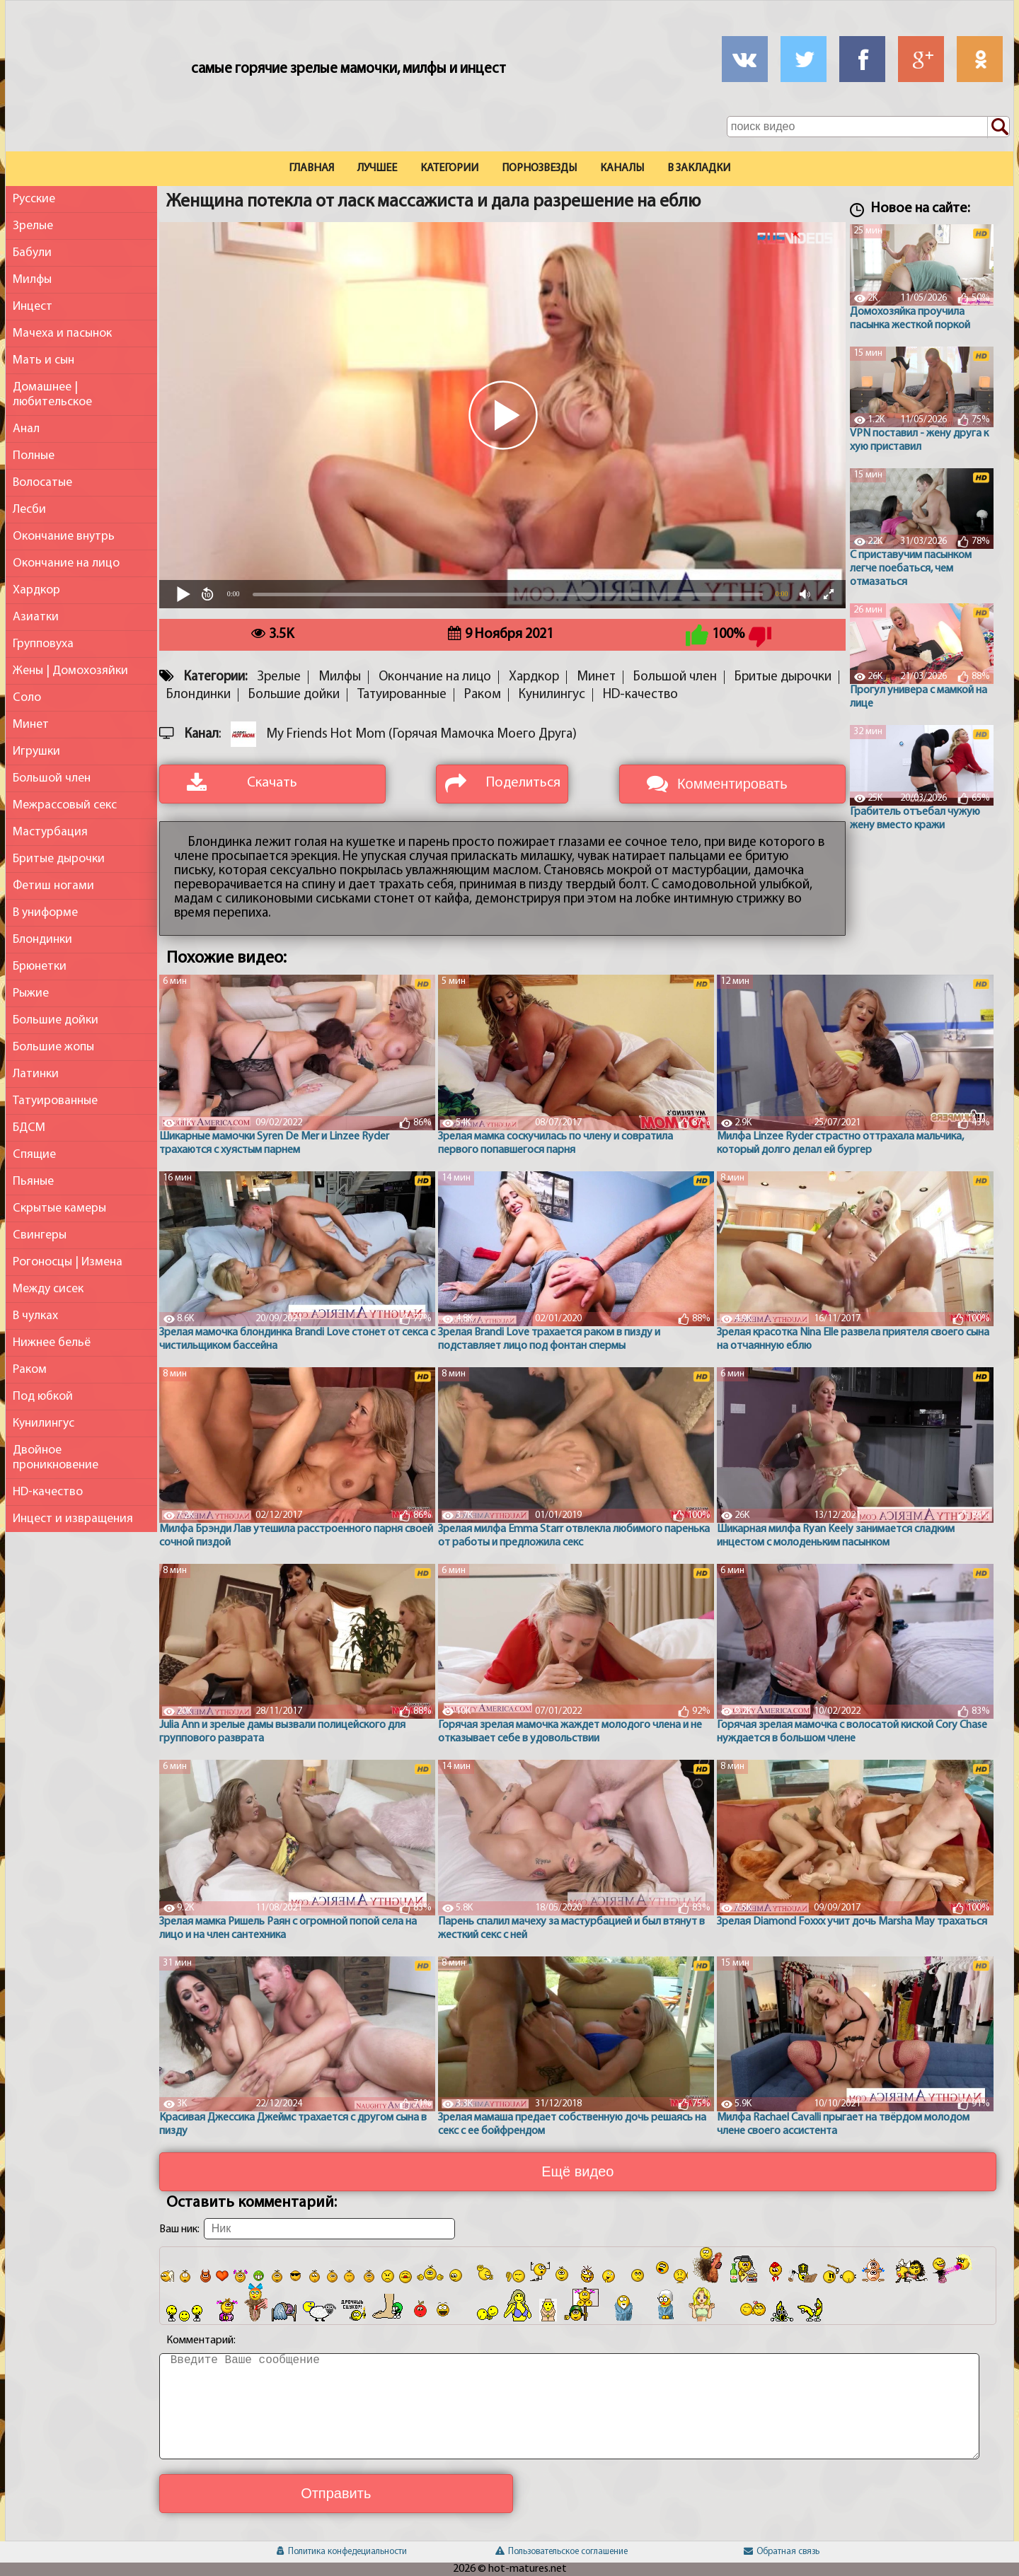 This screenshot has height=2576, width=1019. Describe the element at coordinates (336, 2493) in the screenshot. I see `Отправить` at that location.